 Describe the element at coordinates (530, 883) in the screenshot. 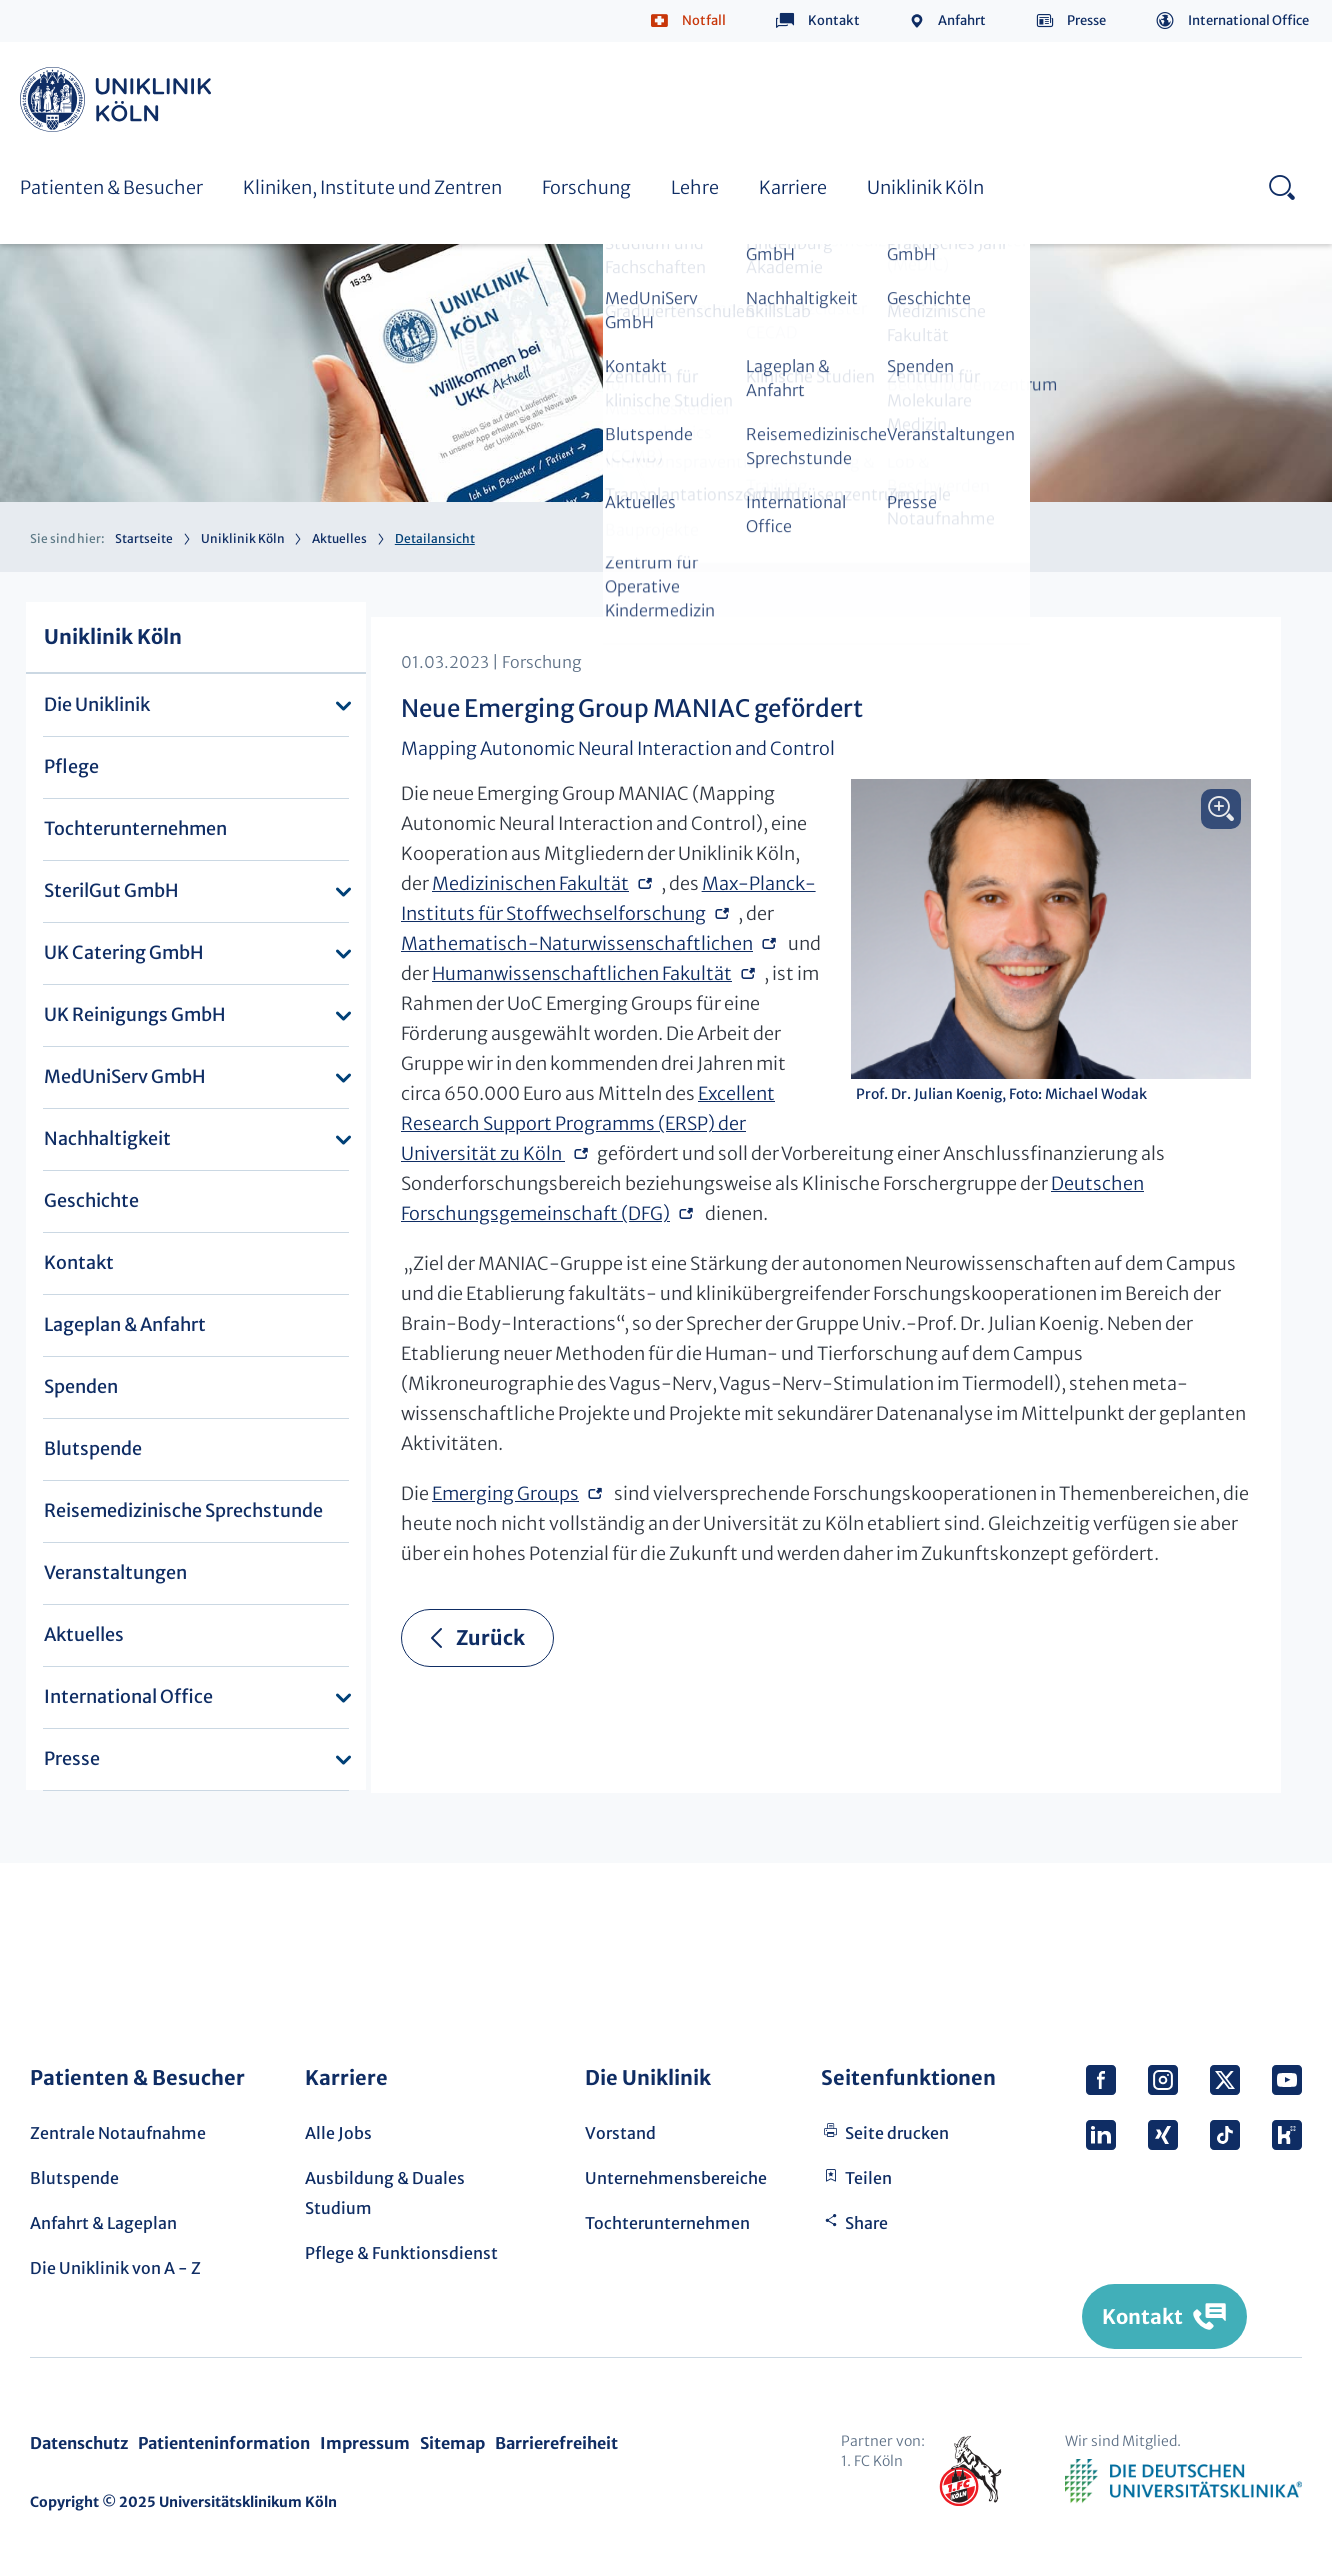

I see `Medizinischen Fakultät` at that location.